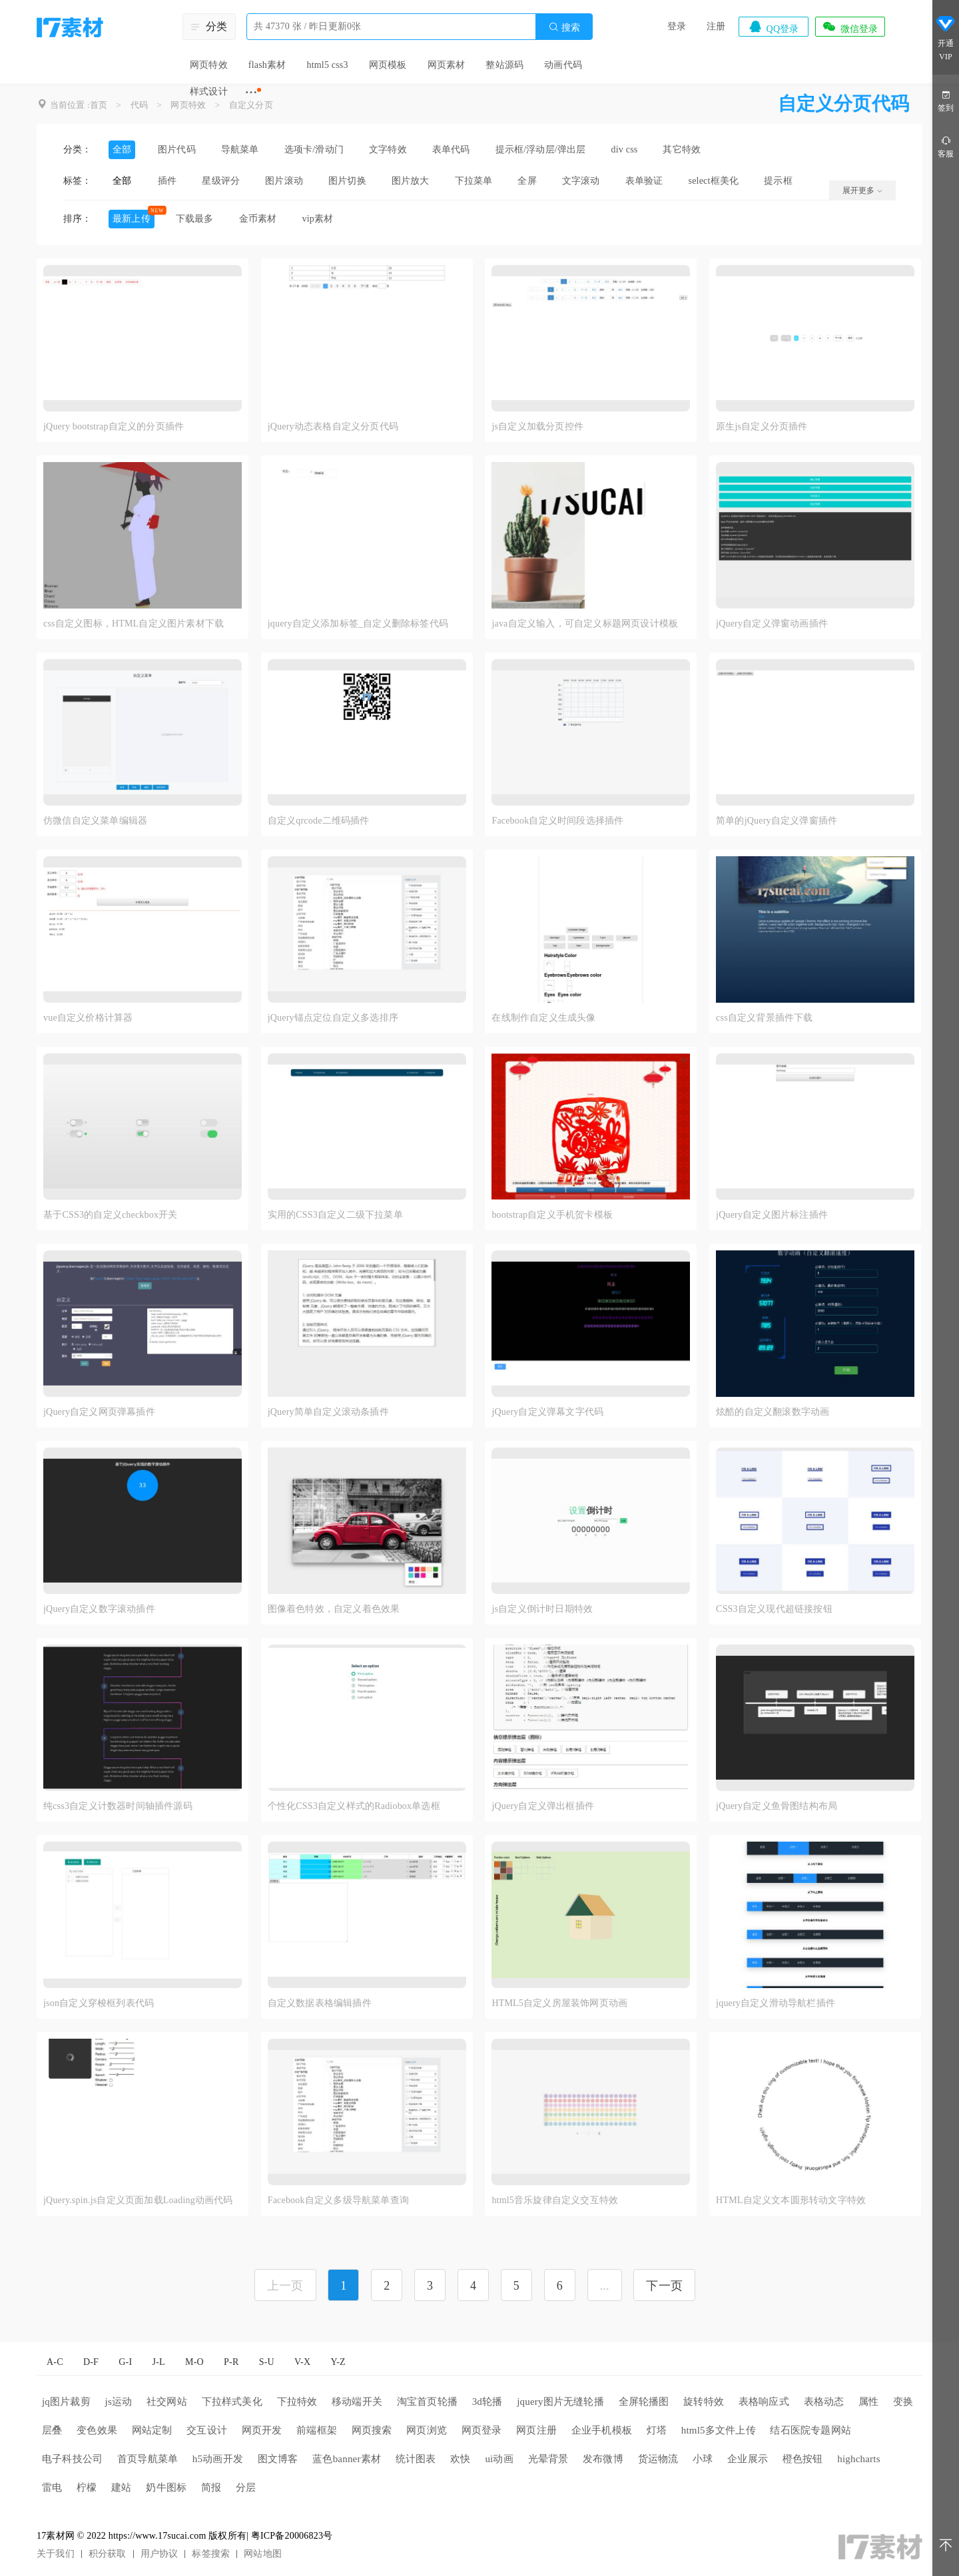 The height and width of the screenshot is (2576, 959). I want to click on V-X, so click(302, 2362).